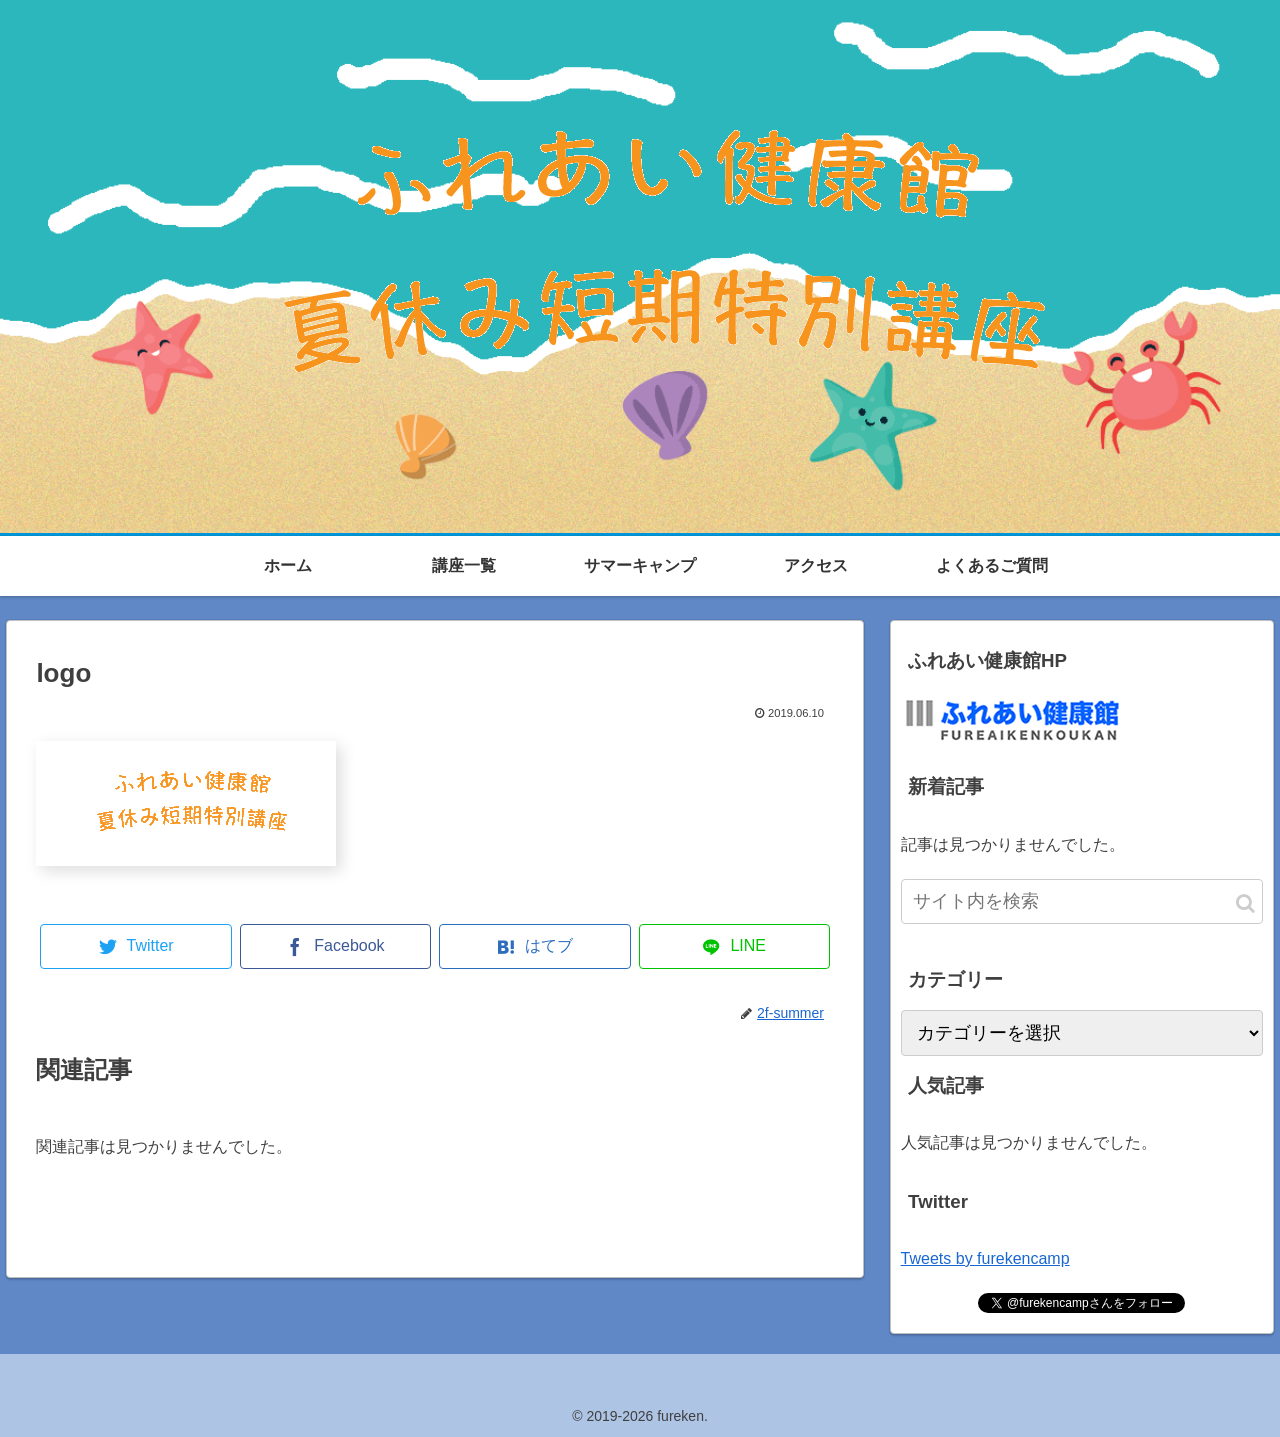 This screenshot has height=1437, width=1280. What do you see at coordinates (985, 1258) in the screenshot?
I see `Tweets by furekencamp` at bounding box center [985, 1258].